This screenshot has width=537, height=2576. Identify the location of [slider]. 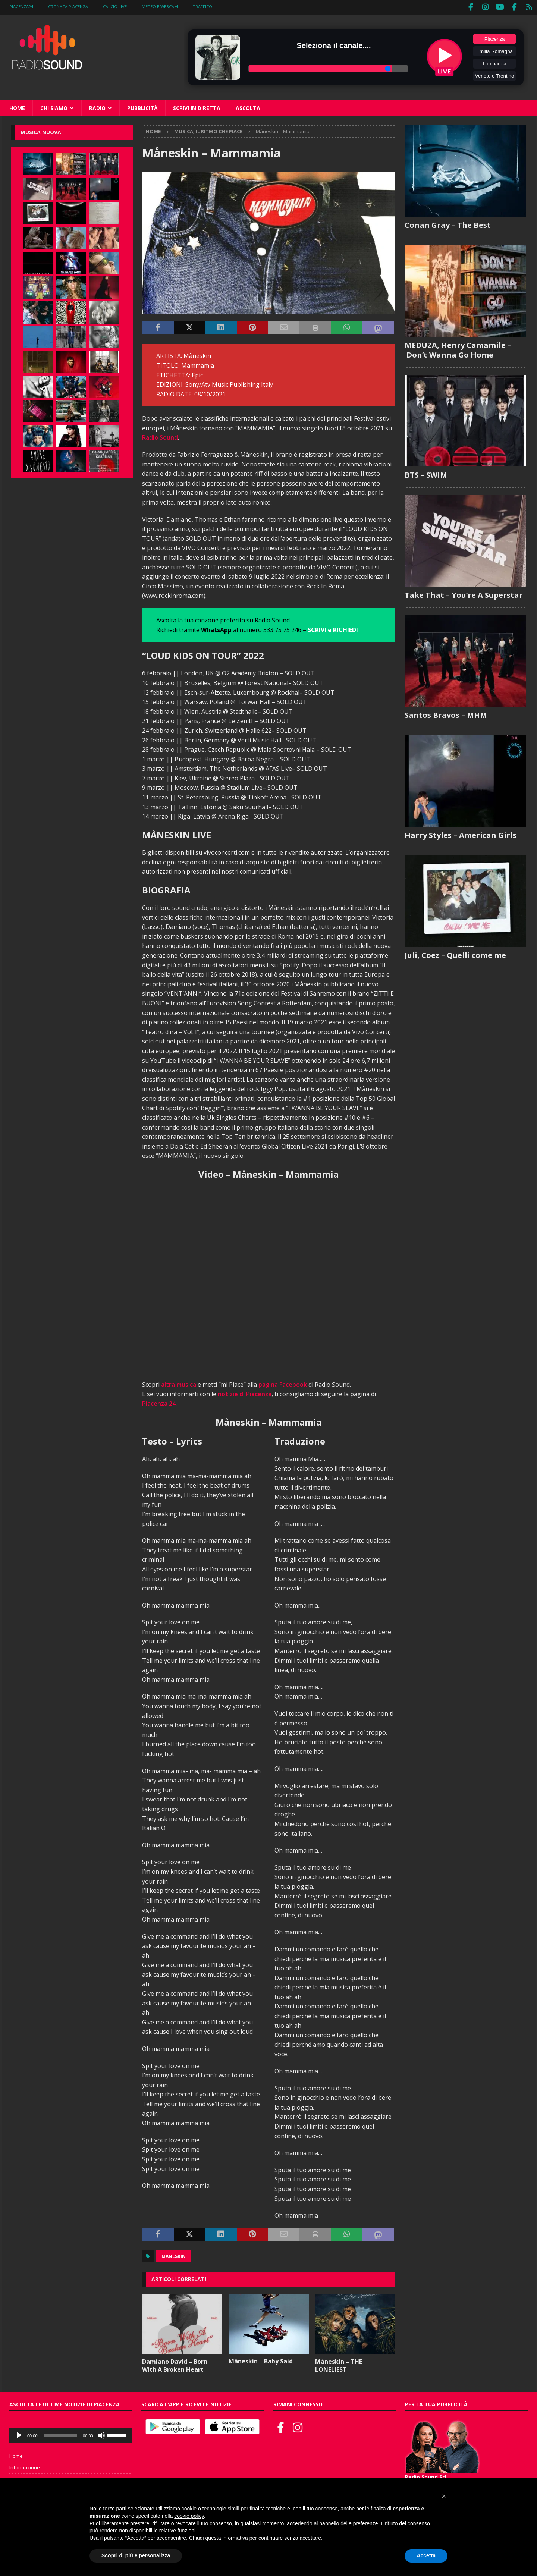
(60, 2434).